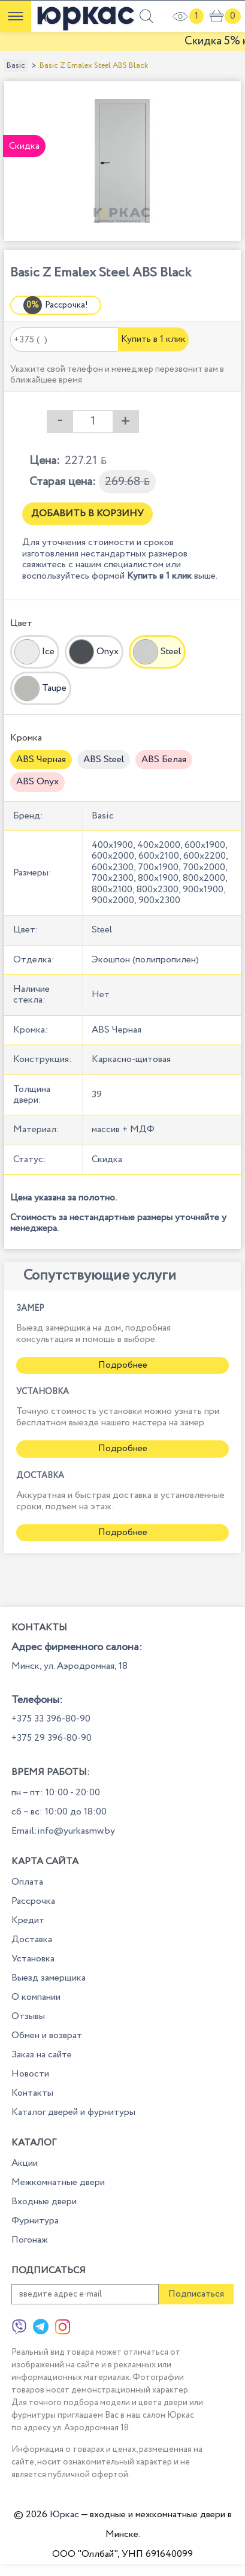 This screenshot has width=245, height=2576. Describe the element at coordinates (64, 2514) in the screenshot. I see `Юркас` at that location.